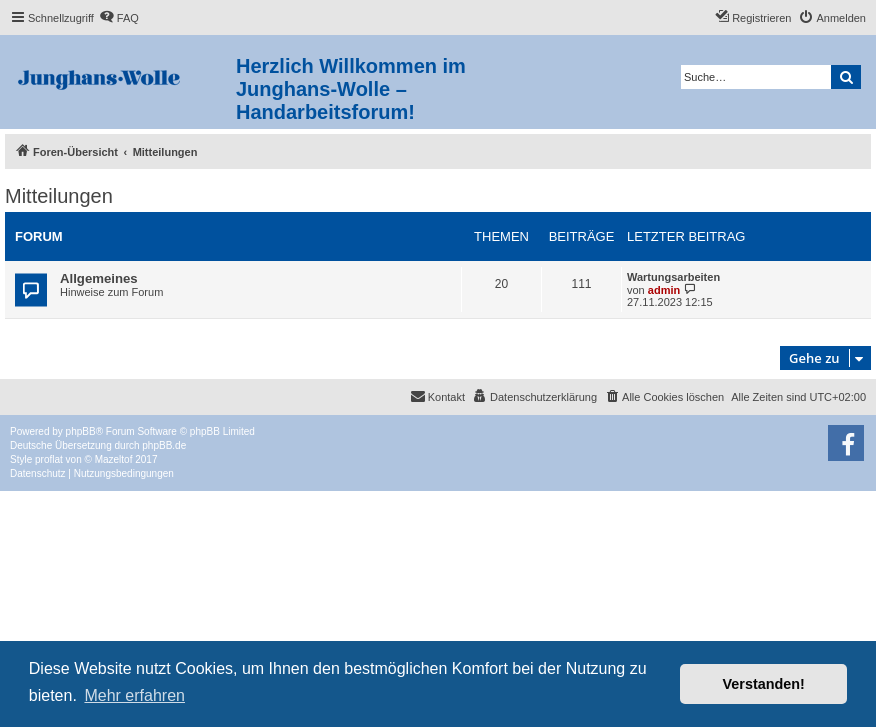 Image resolution: width=876 pixels, height=727 pixels. I want to click on Mitteilungen, so click(59, 196).